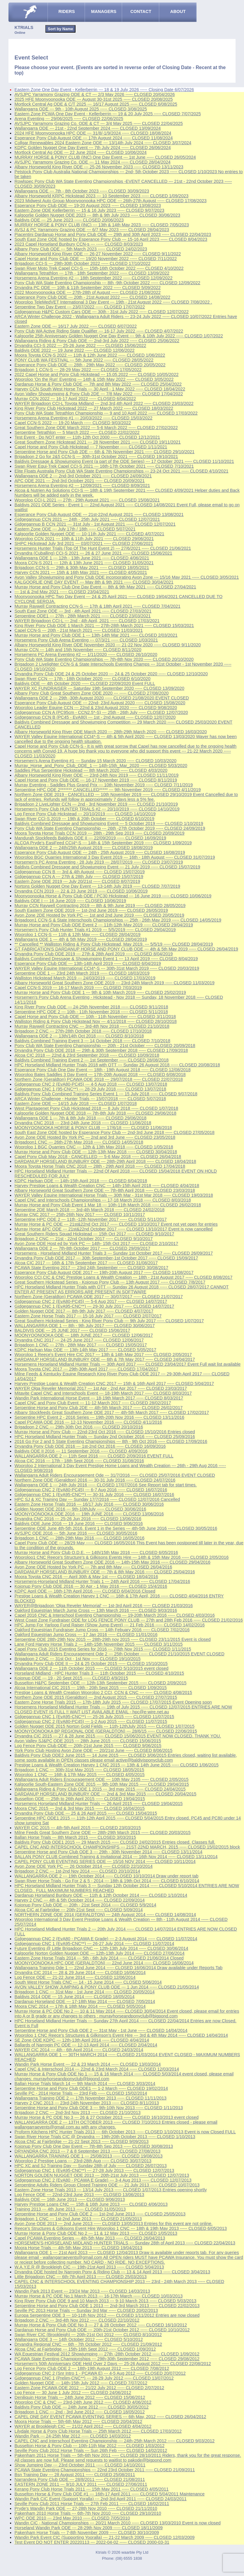  What do you see at coordinates (111, 673) in the screenshot?
I see `Dryandra Pony Club ODE 24 & 25 October 2020 --- 24 & 25 October 2020 ----- CLOSED 12/10/2020` at bounding box center [111, 673].